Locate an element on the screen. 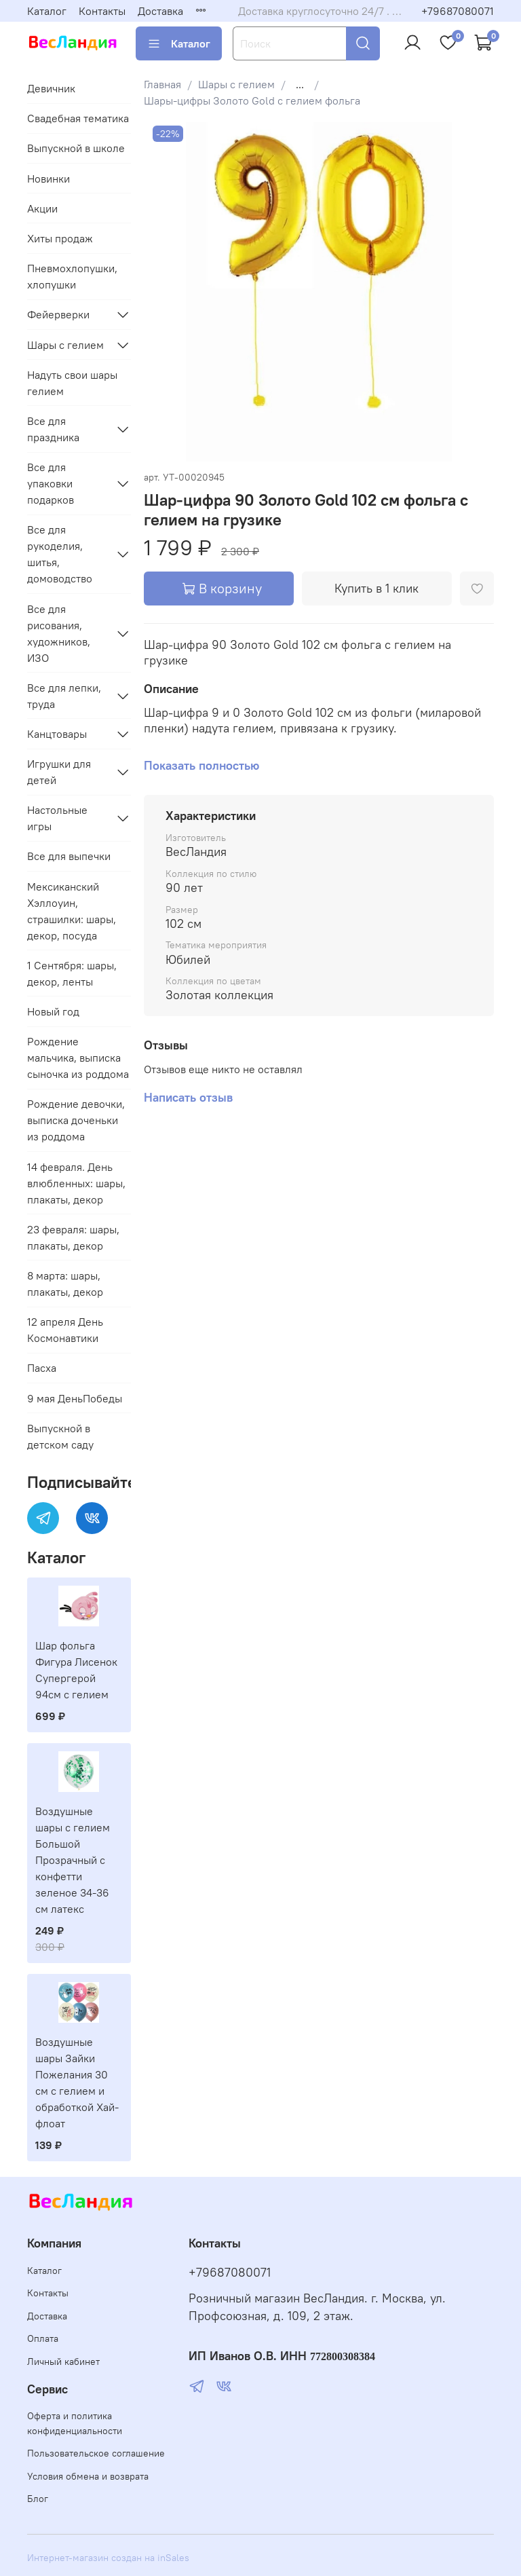  12 апреля День Космонавтики is located at coordinates (65, 1330).